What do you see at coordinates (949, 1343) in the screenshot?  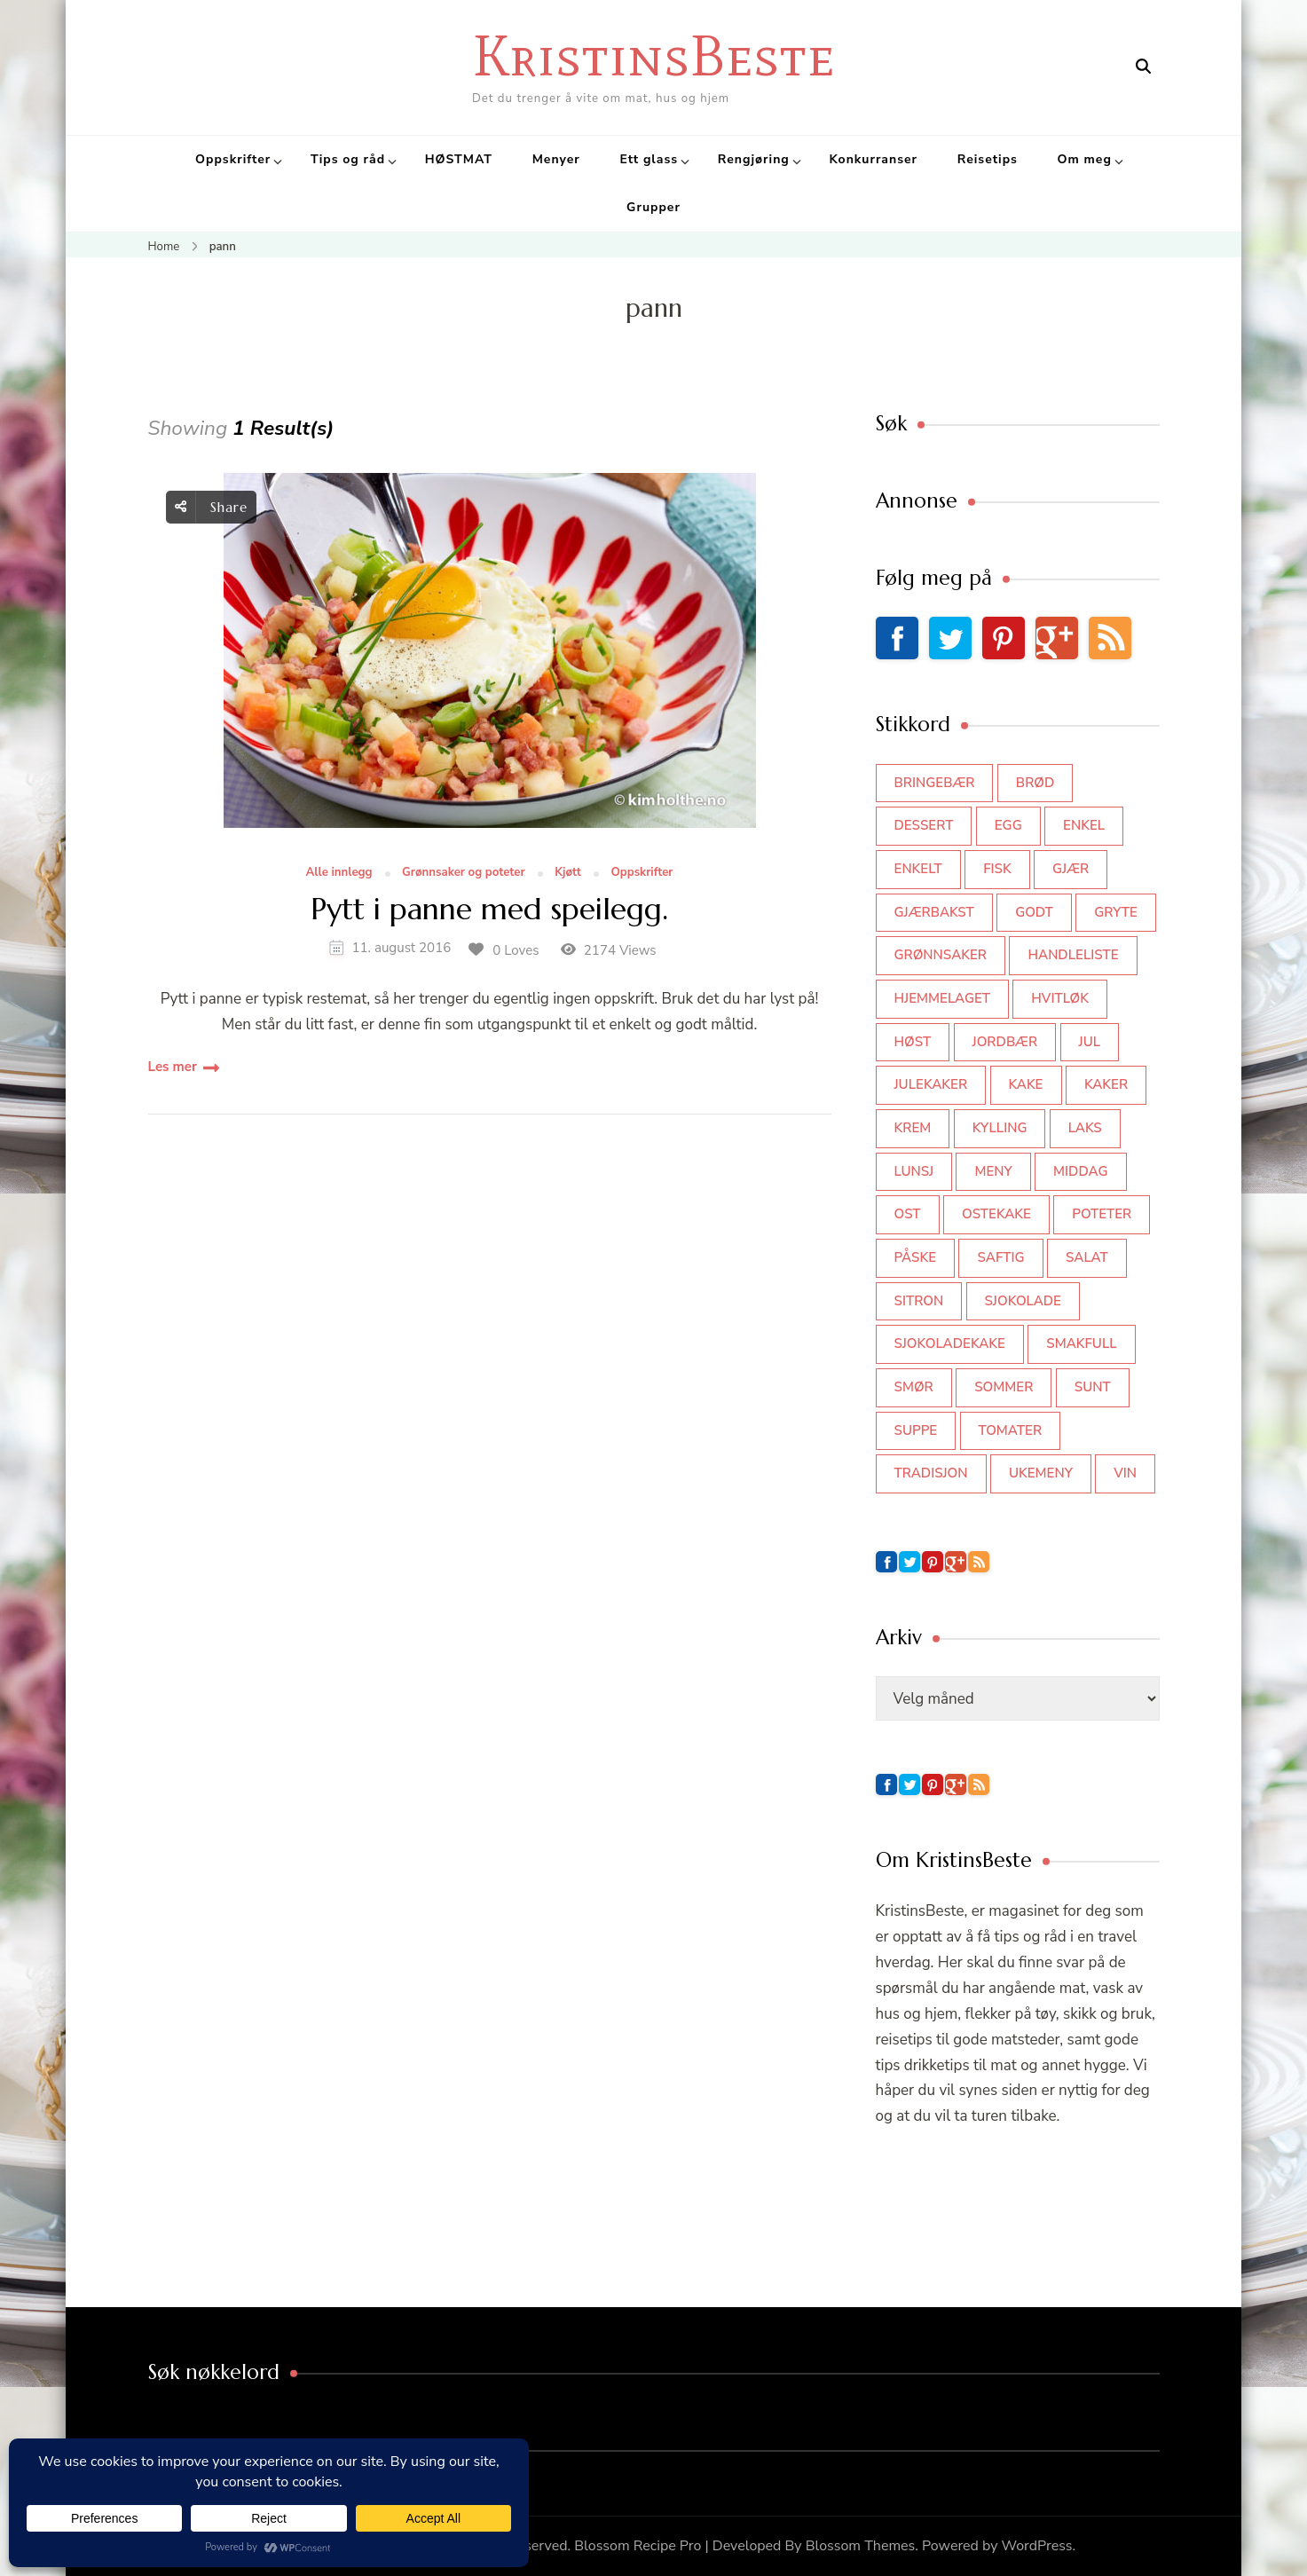 I see `sjokoladekake [sjokoladekake (73 elementer)]` at bounding box center [949, 1343].